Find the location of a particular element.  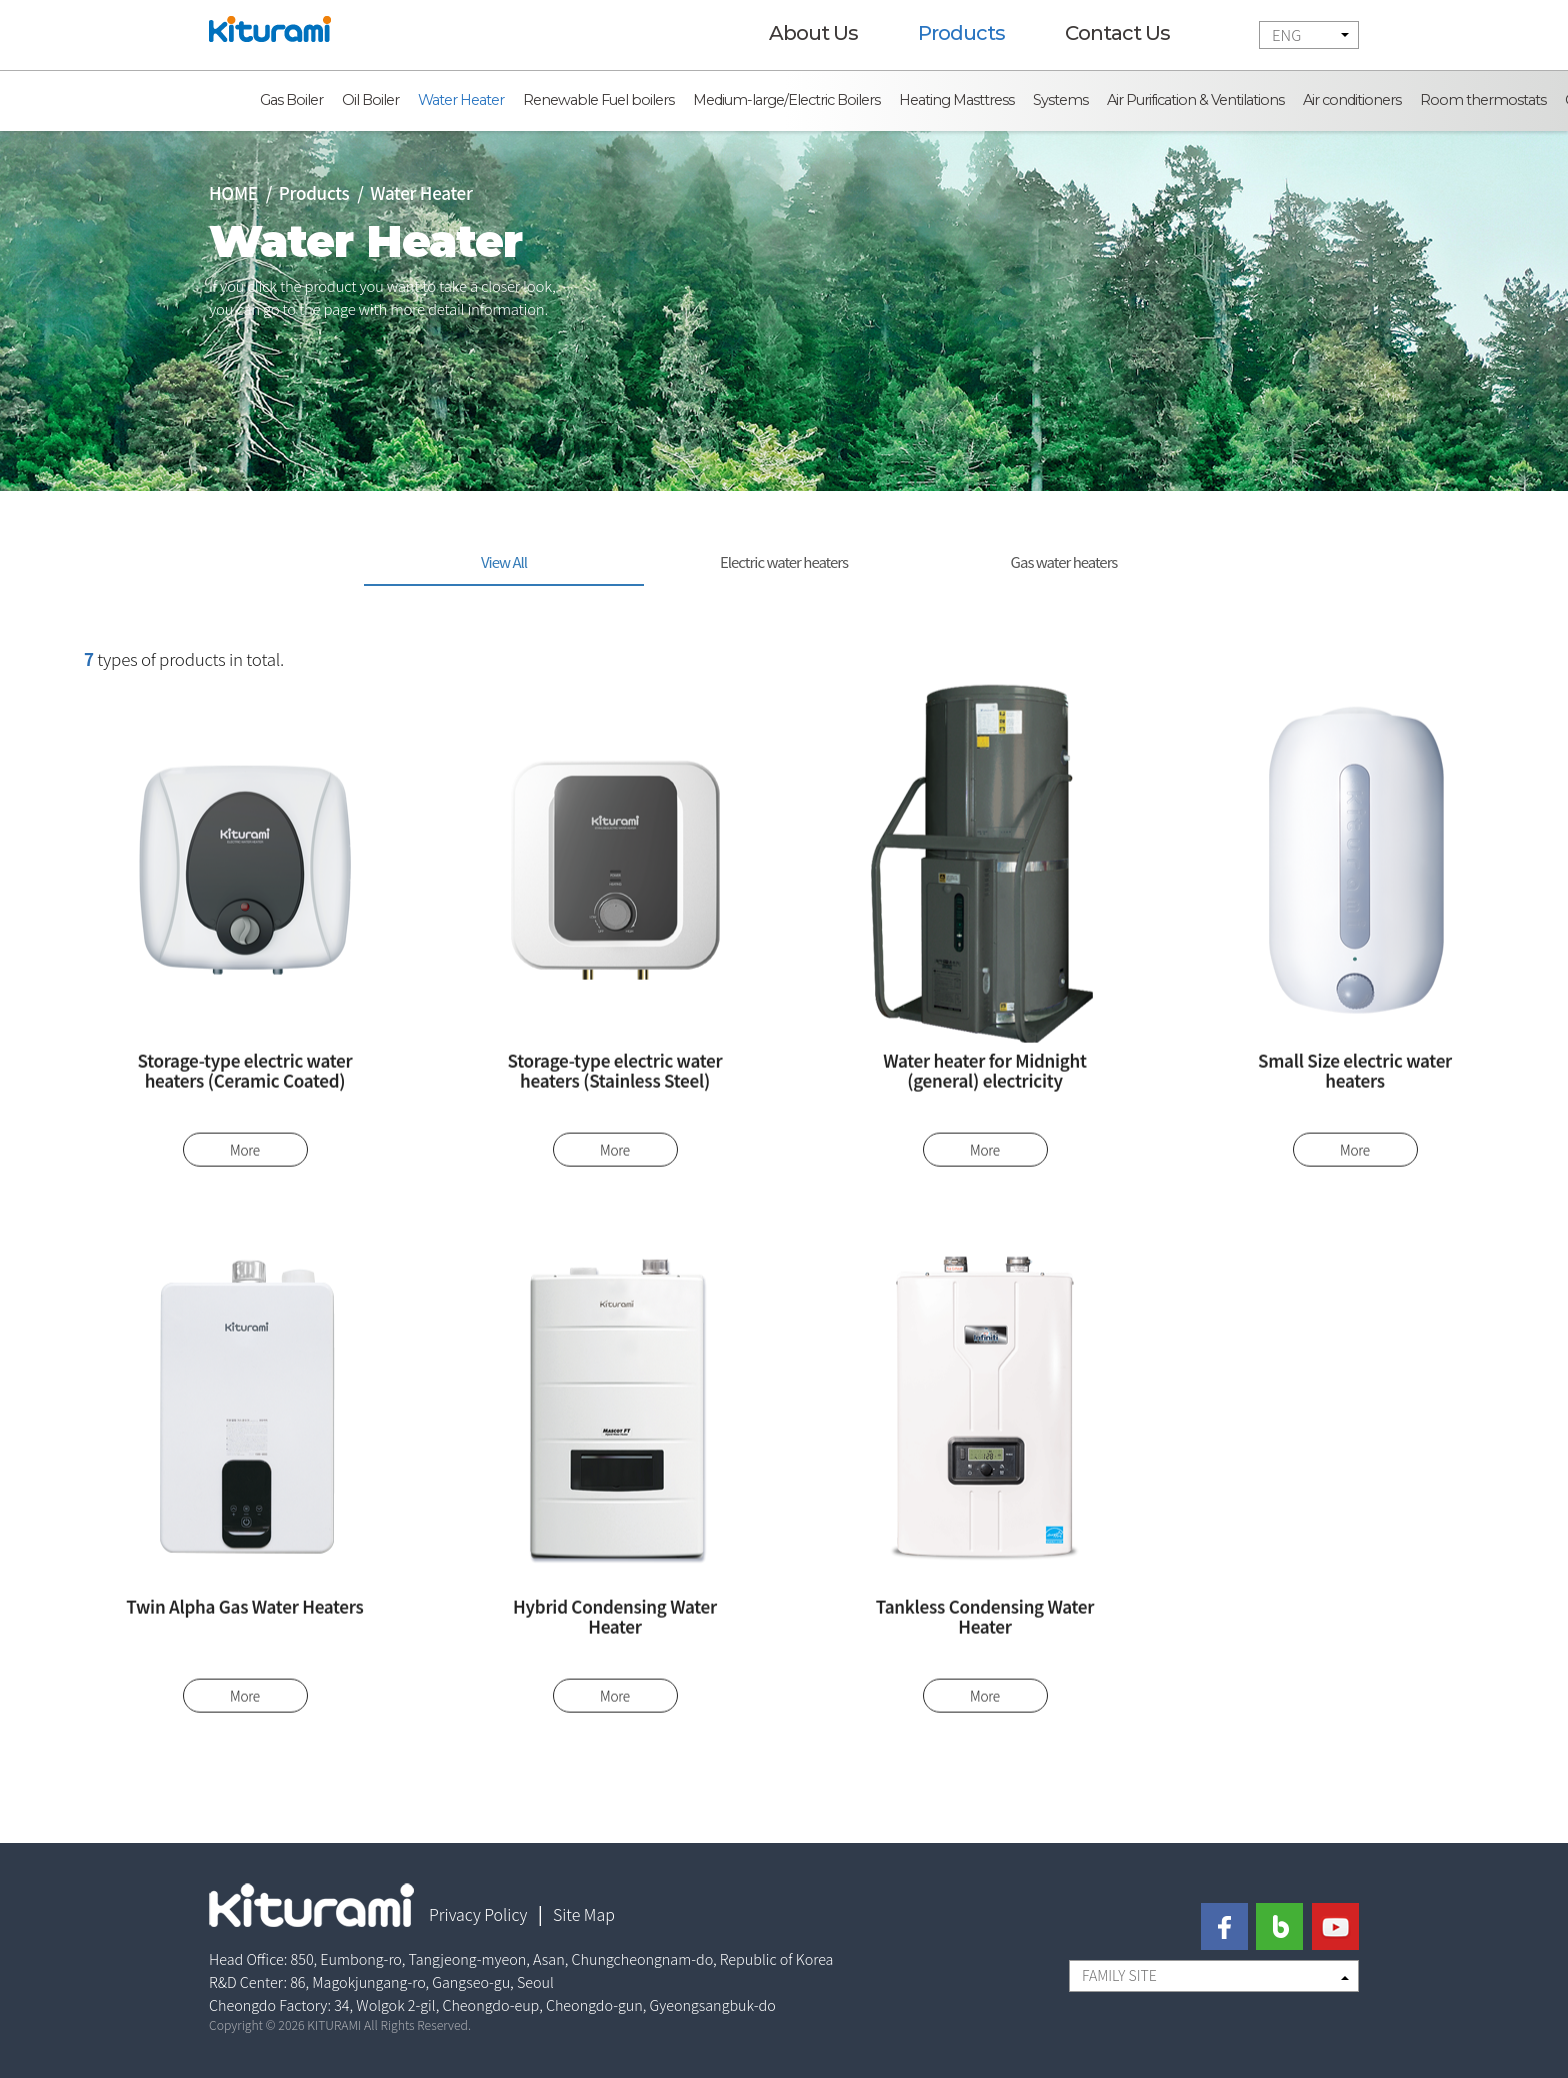

Medium-large/Electric Boilers is located at coordinates (786, 100).